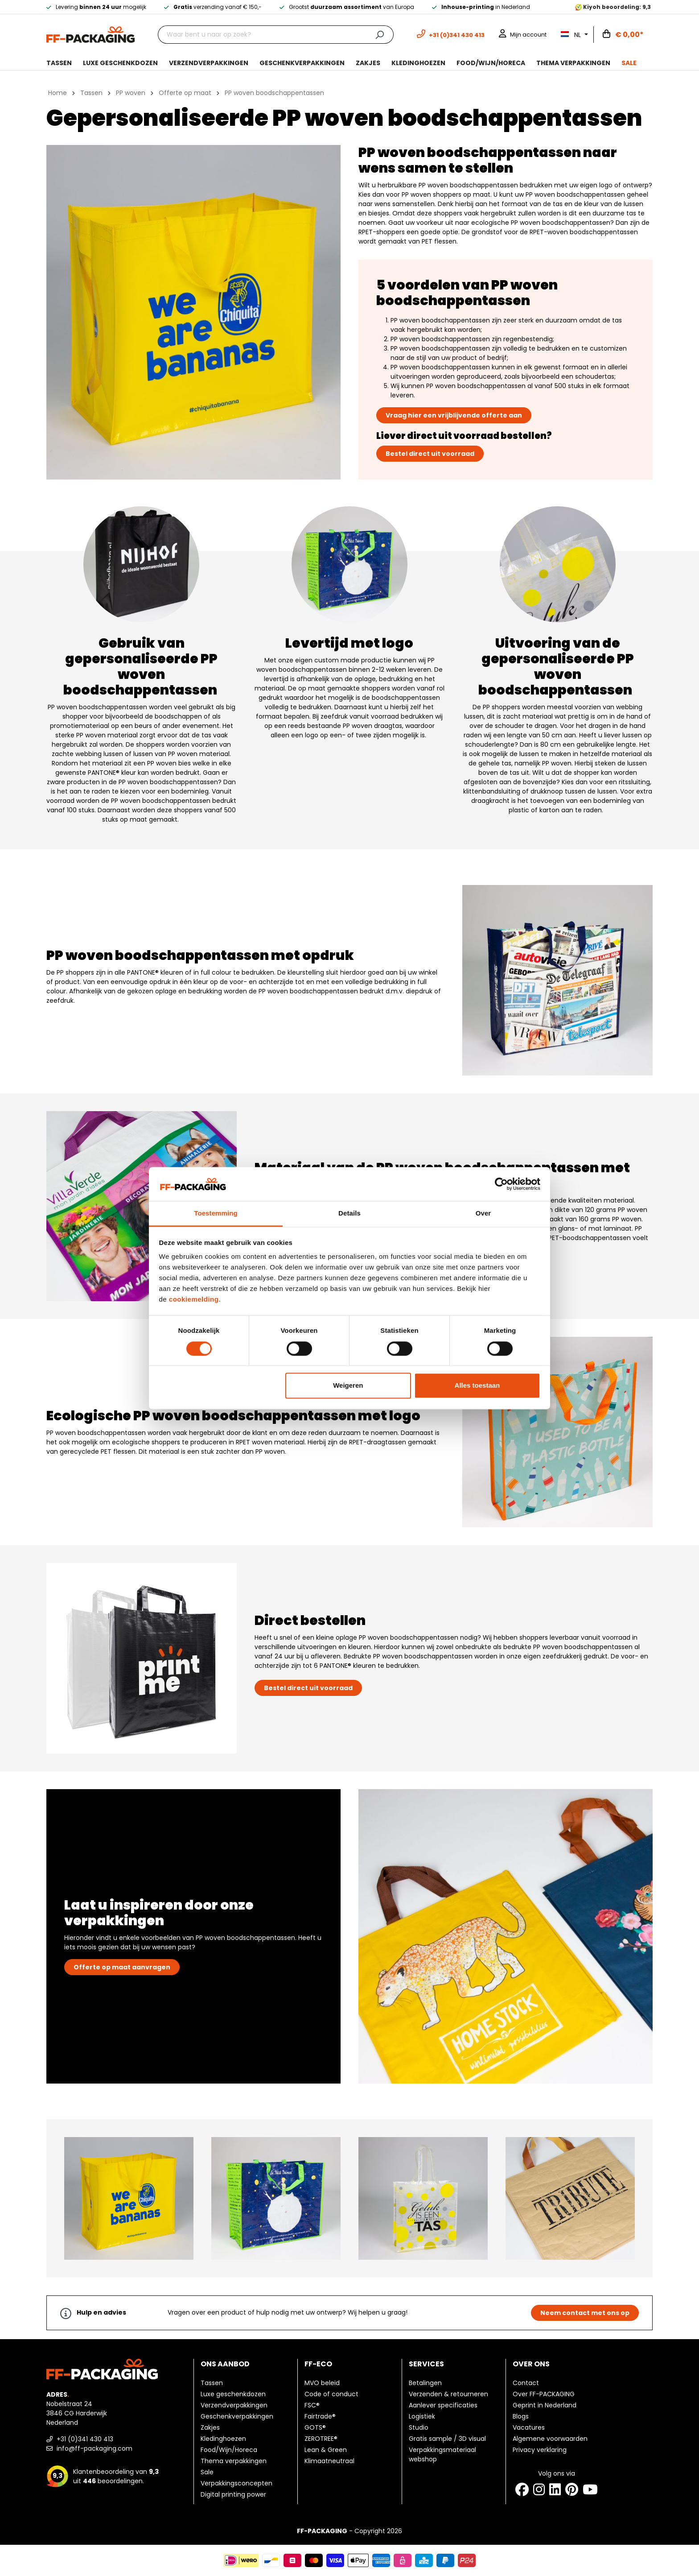 This screenshot has width=699, height=2576. What do you see at coordinates (584, 2312) in the screenshot?
I see `Neem contact met ons op` at bounding box center [584, 2312].